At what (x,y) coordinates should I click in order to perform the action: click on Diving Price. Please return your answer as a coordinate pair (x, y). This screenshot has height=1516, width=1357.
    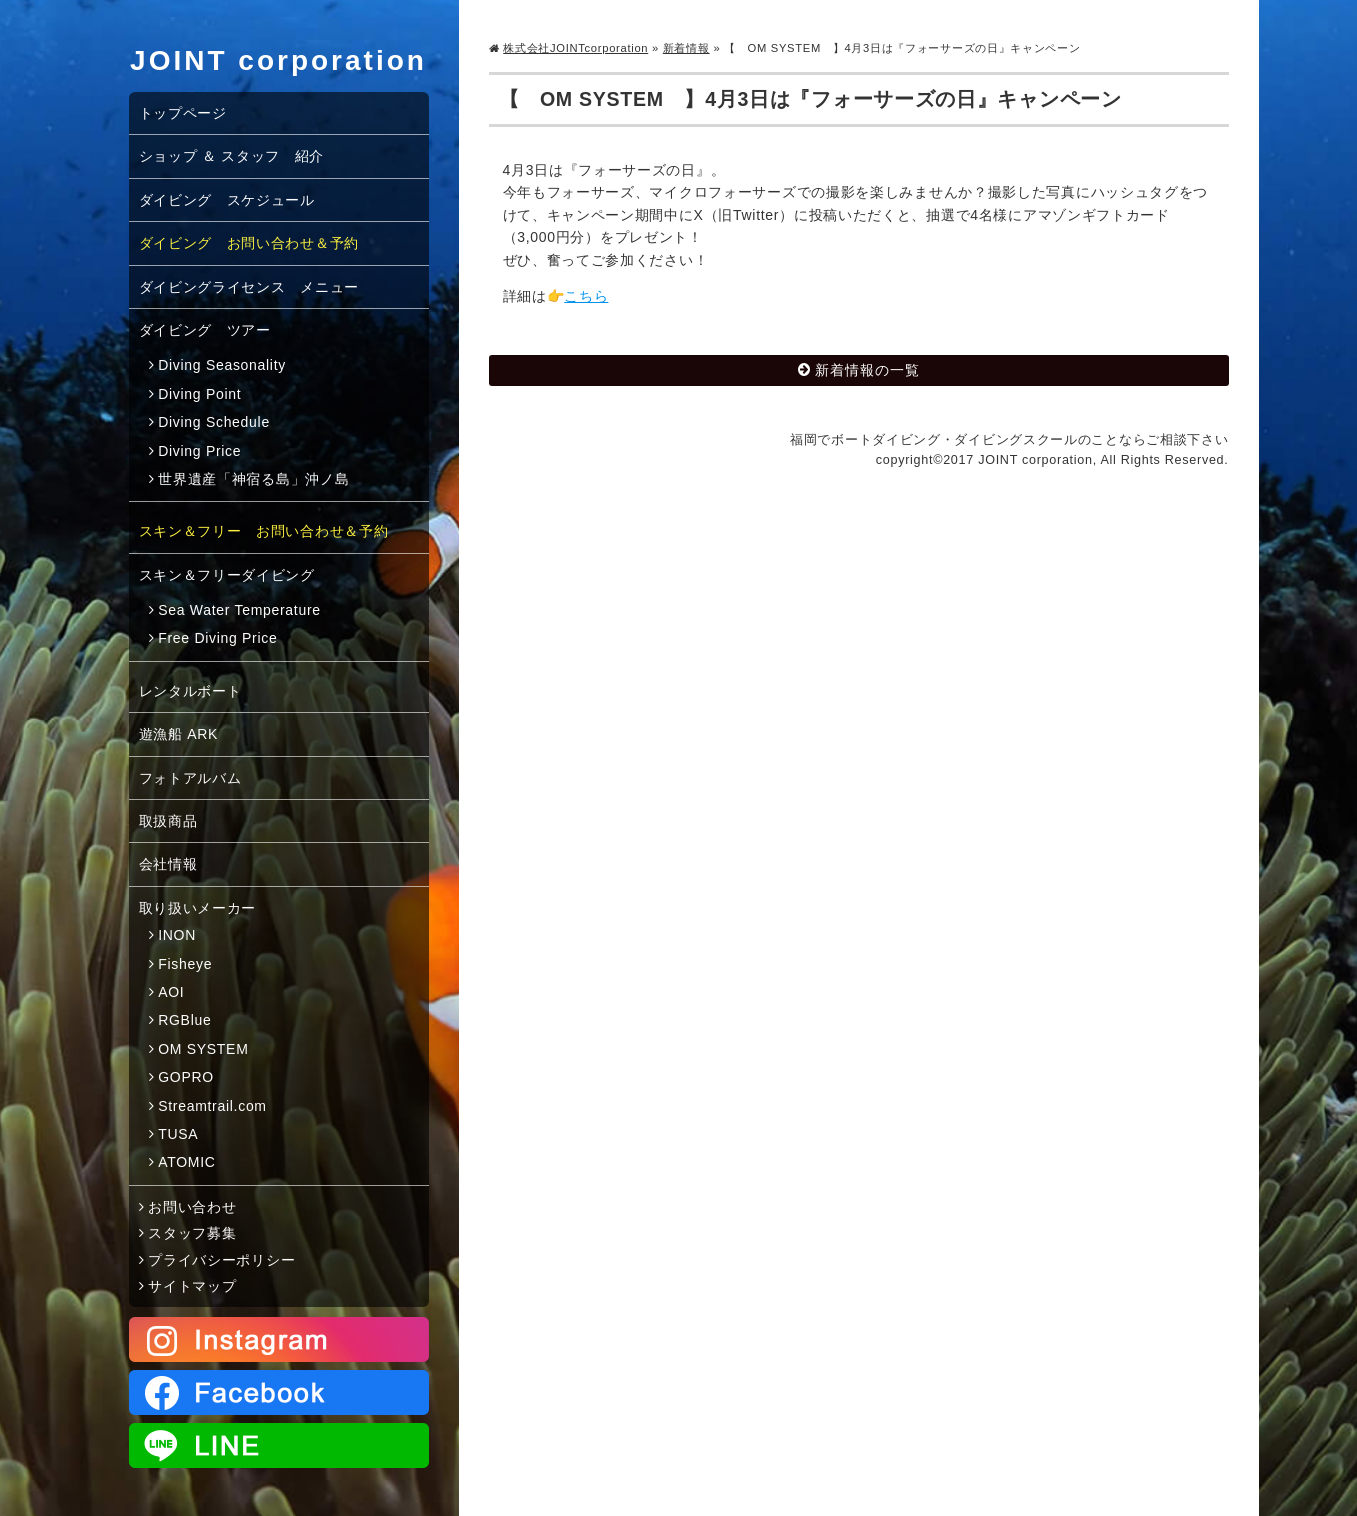
    Looking at the image, I should click on (199, 451).